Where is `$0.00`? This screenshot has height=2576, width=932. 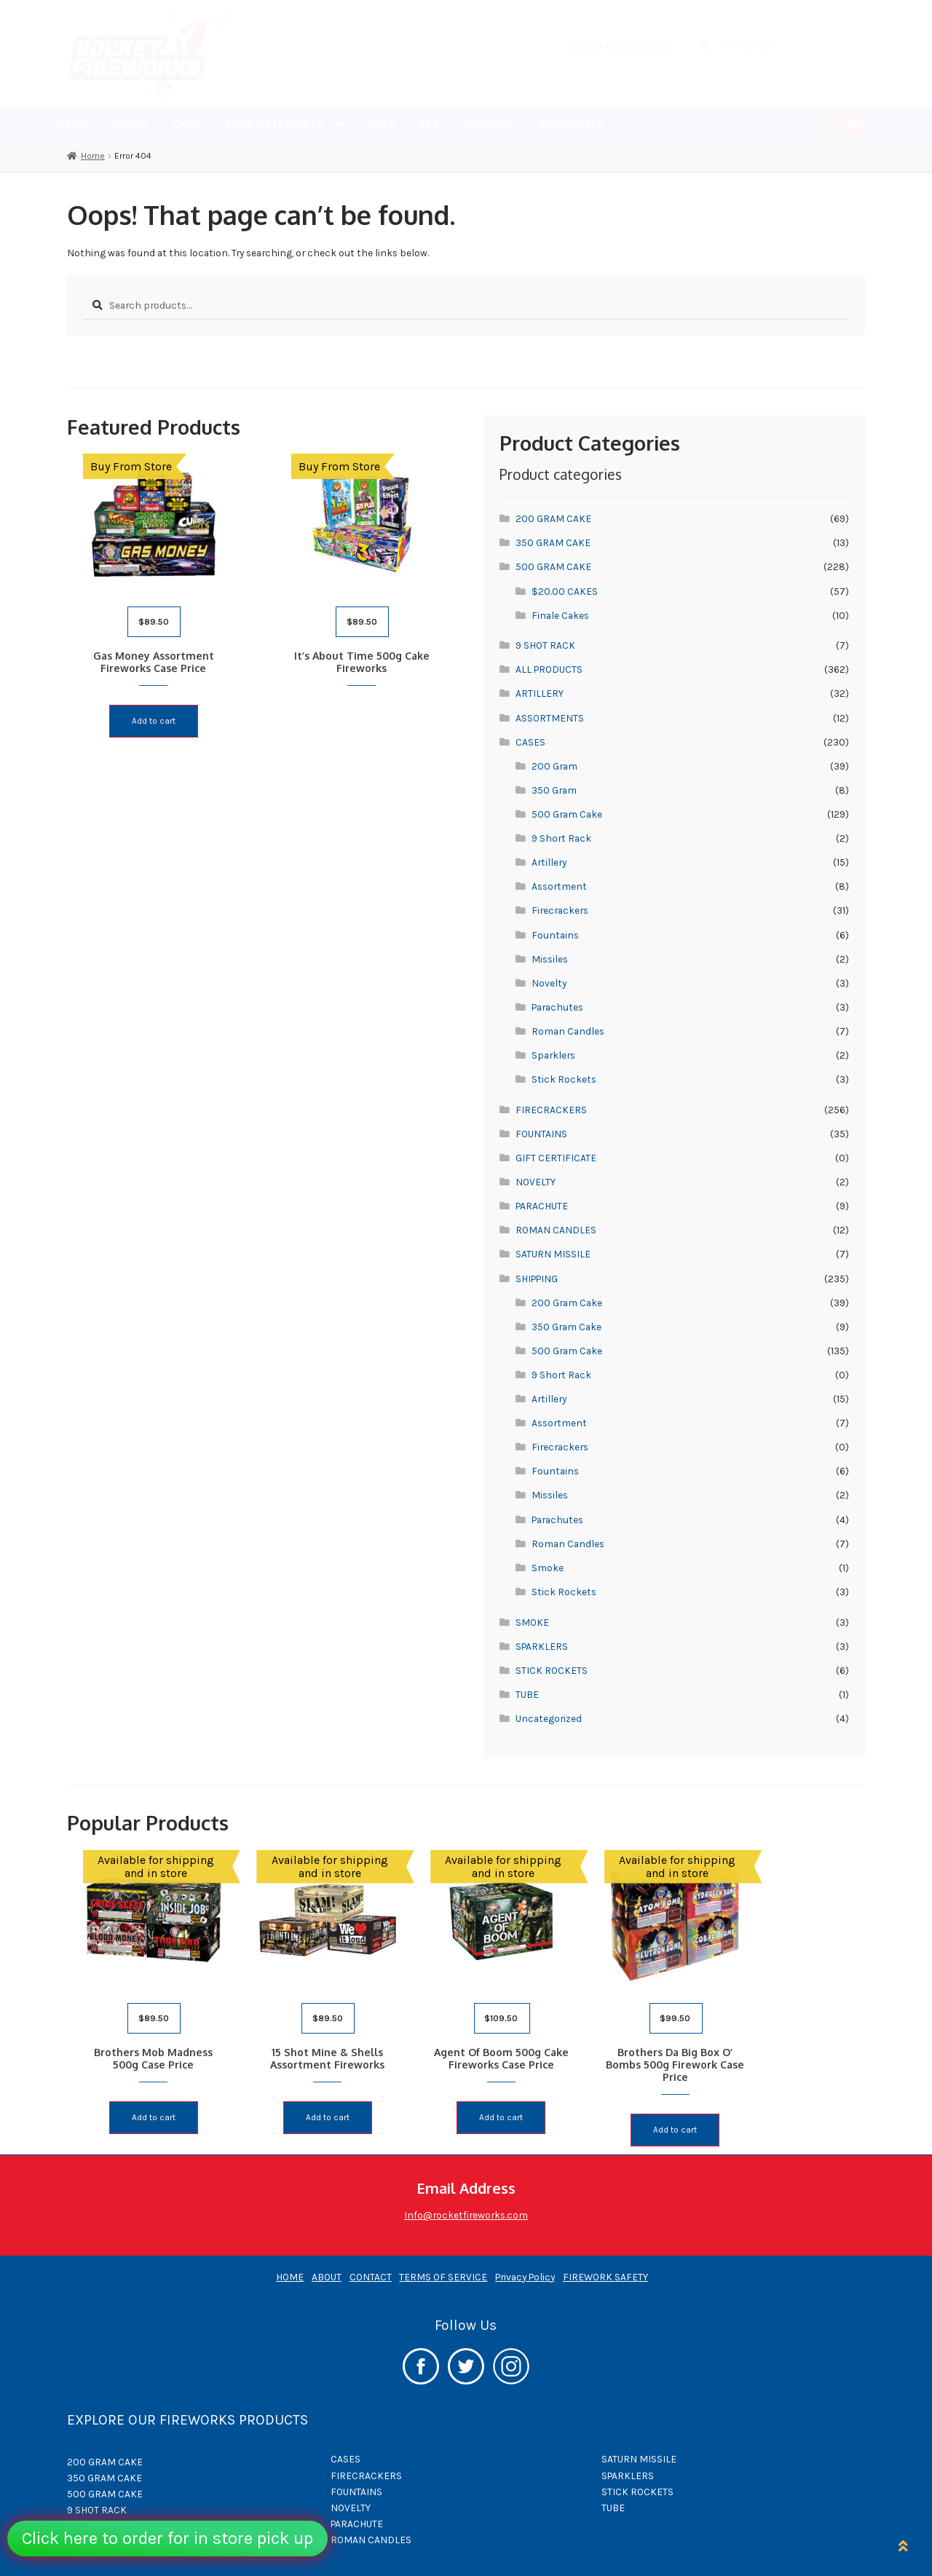 $0.00 is located at coordinates (818, 123).